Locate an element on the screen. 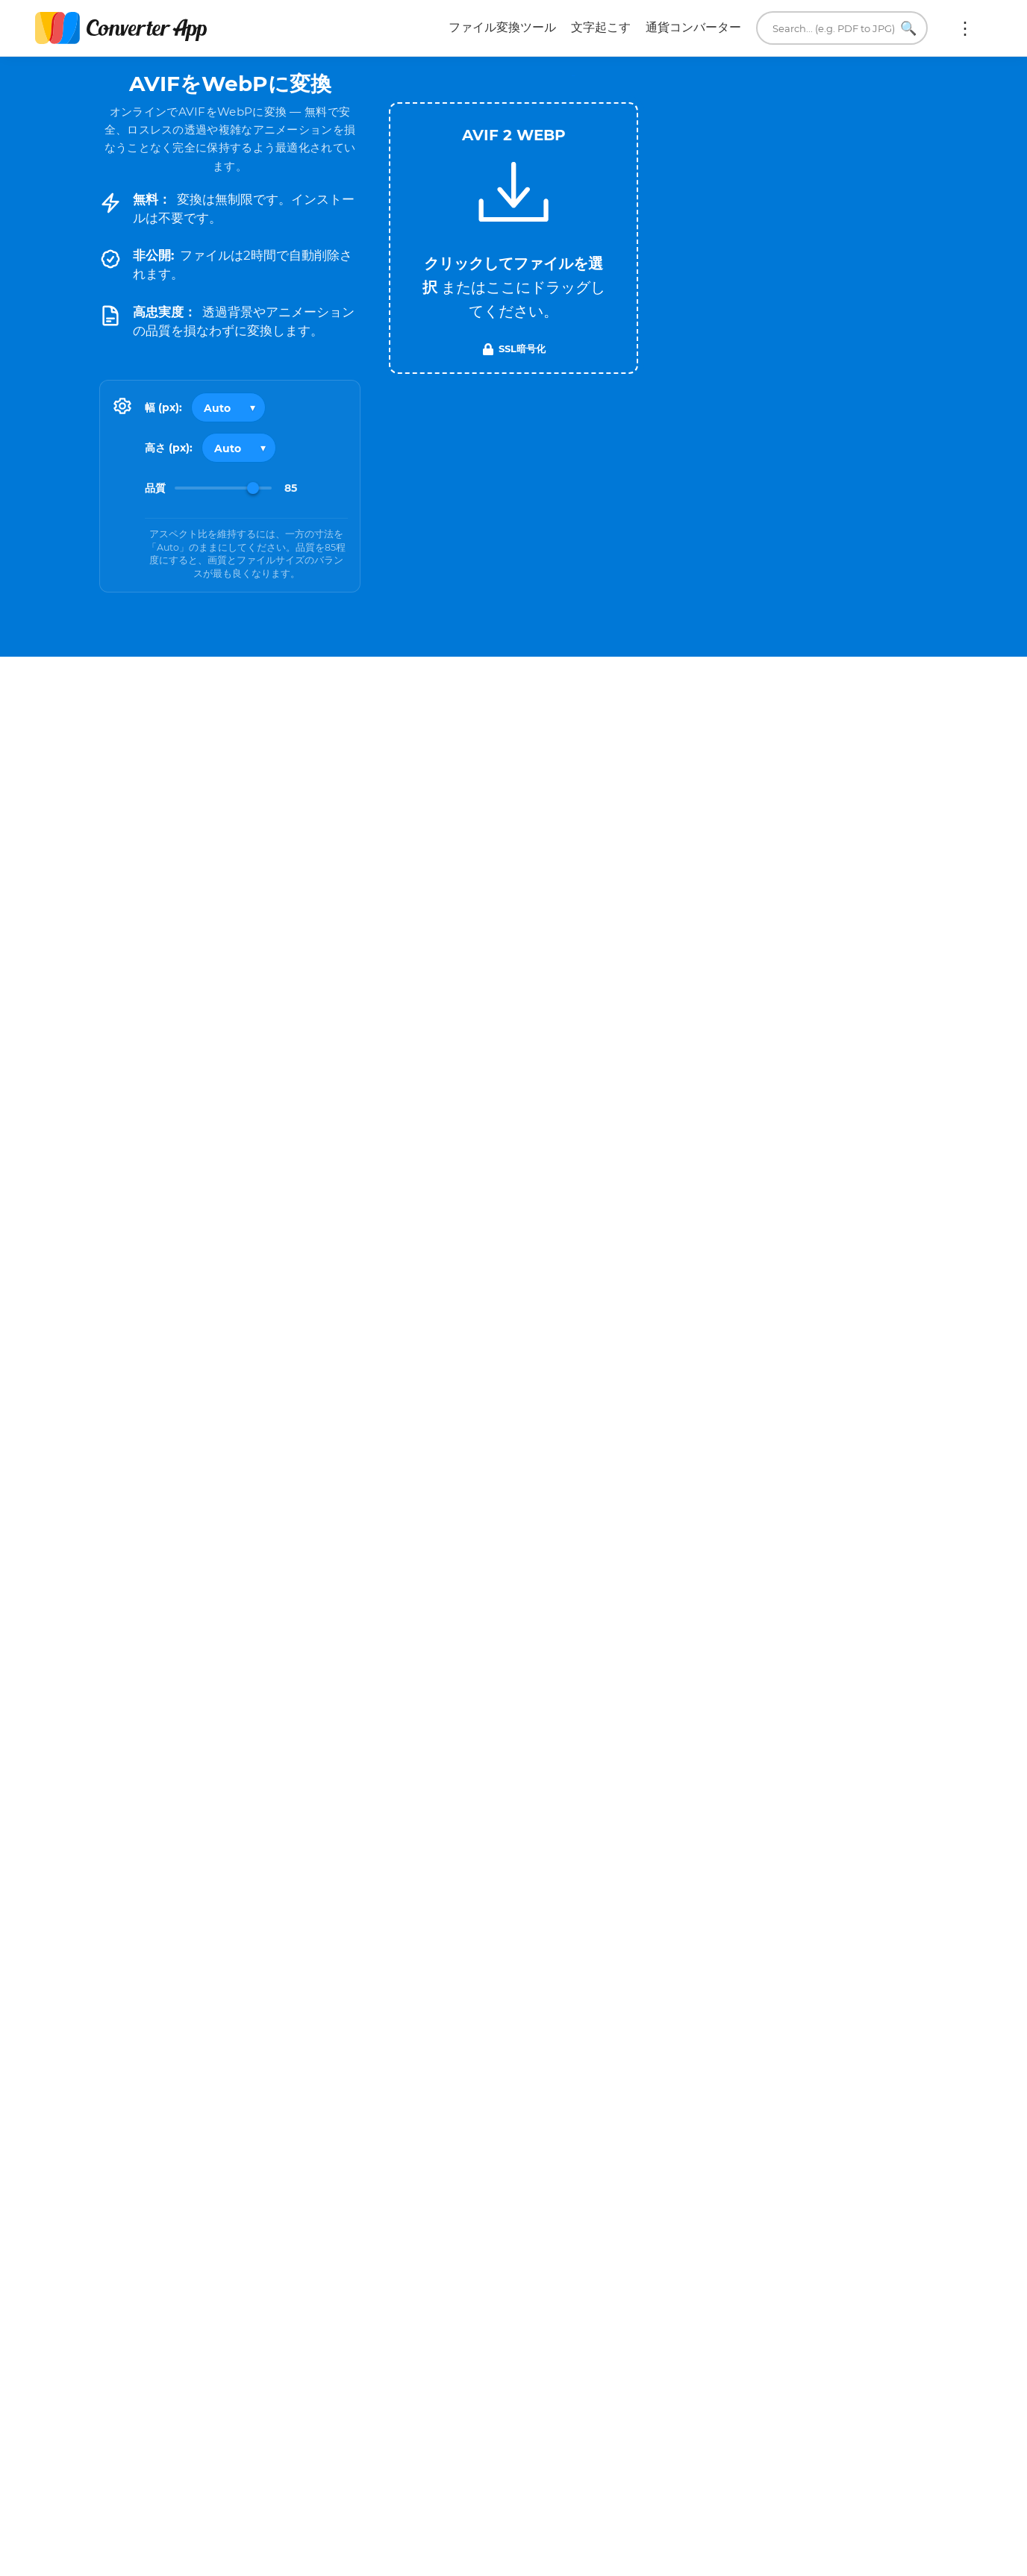 The image size is (1027, 2576). プライバシー is located at coordinates (488, 2489).